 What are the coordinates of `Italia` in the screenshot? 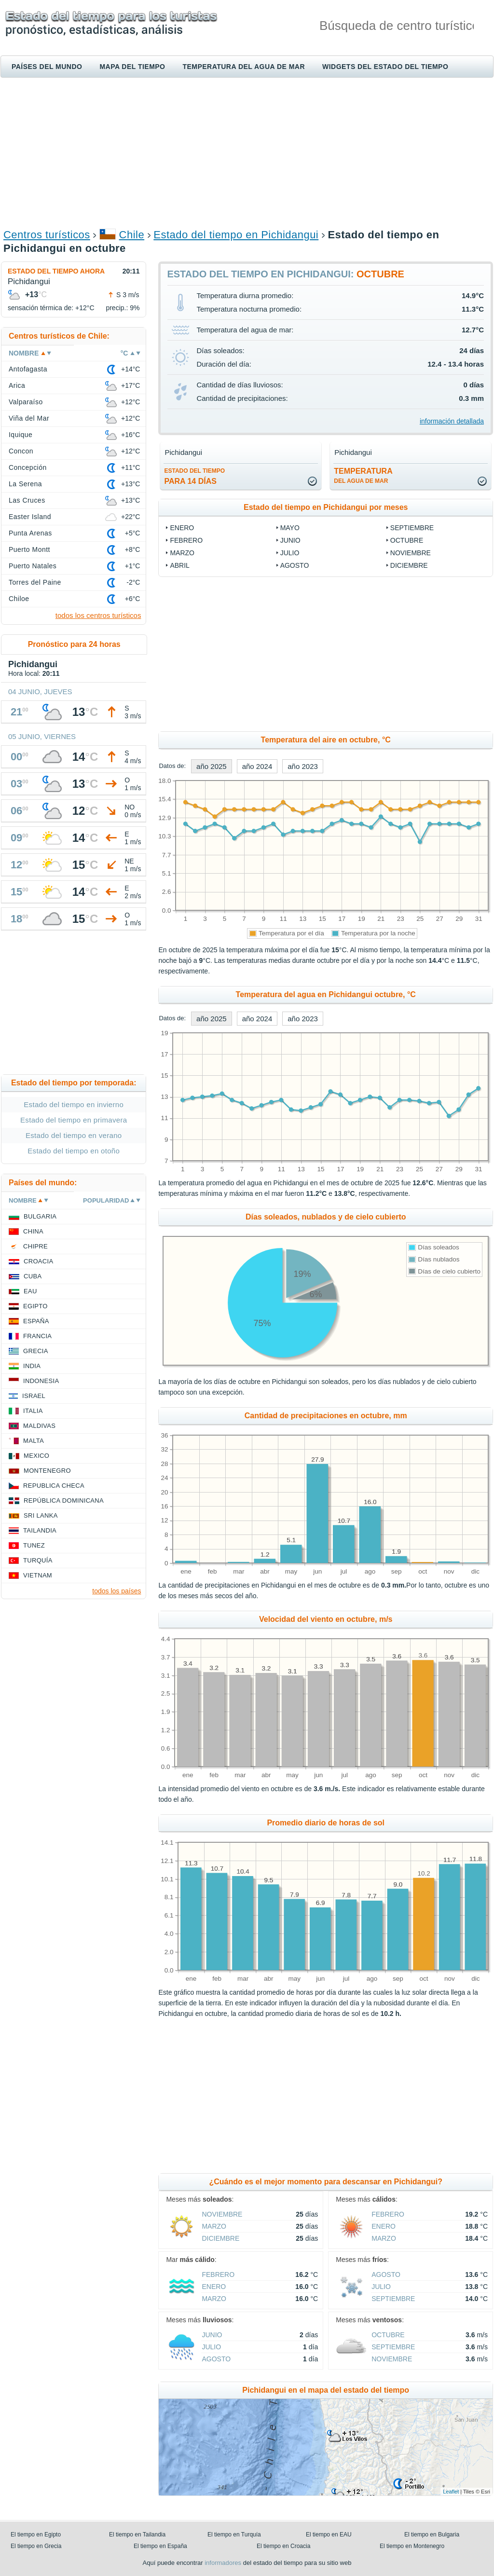 It's located at (33, 1410).